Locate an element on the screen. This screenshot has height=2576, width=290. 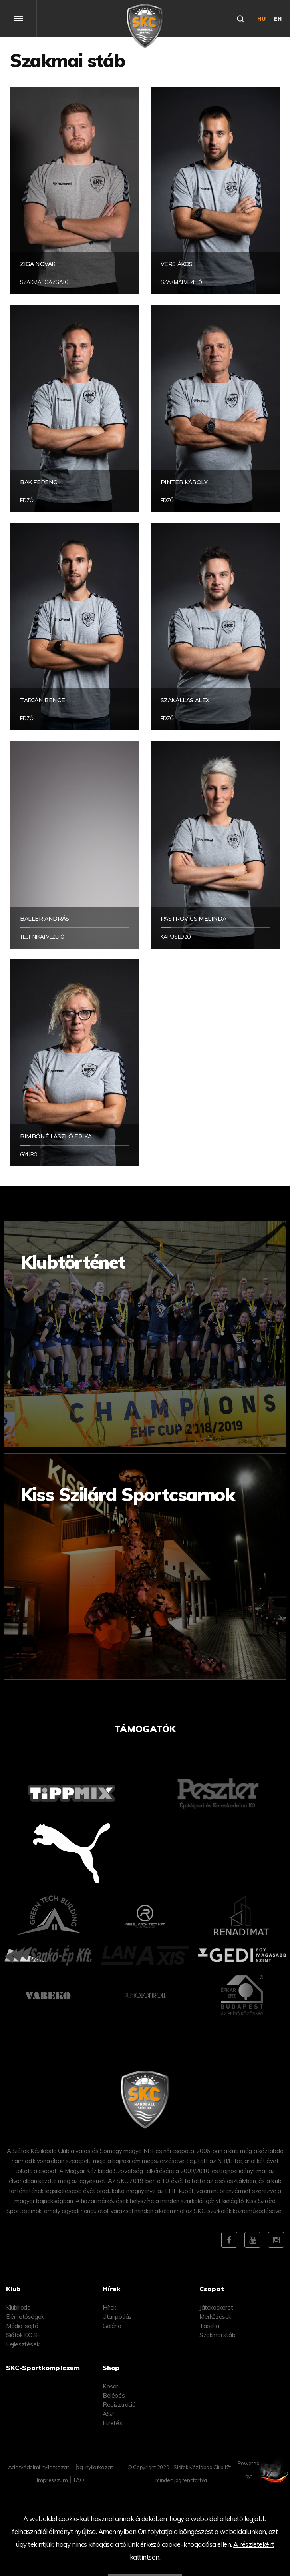
Fizetés is located at coordinates (112, 2423).